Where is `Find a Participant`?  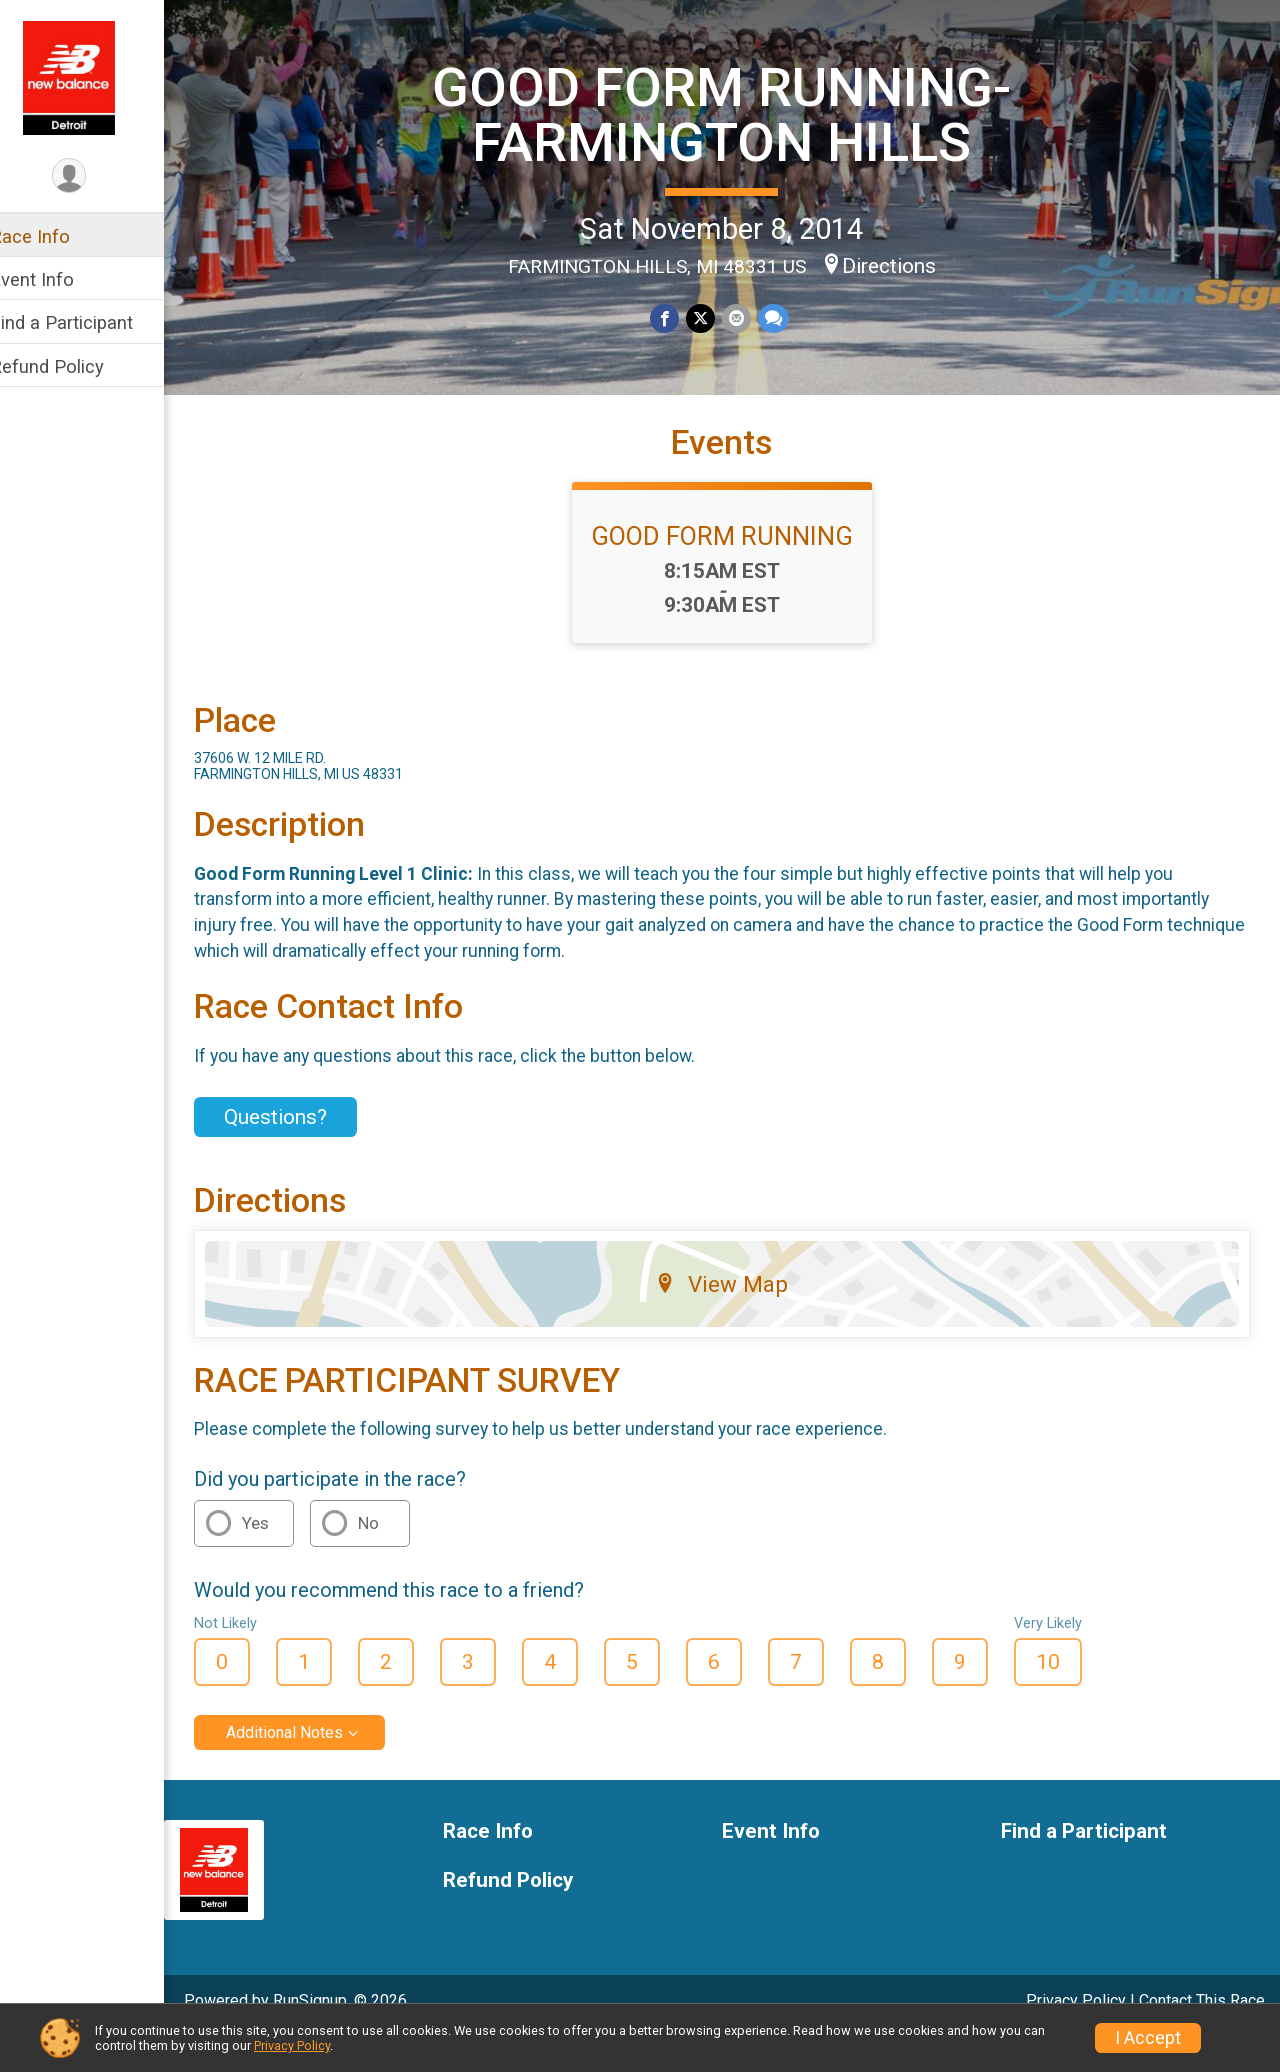 Find a Participant is located at coordinates (87, 322).